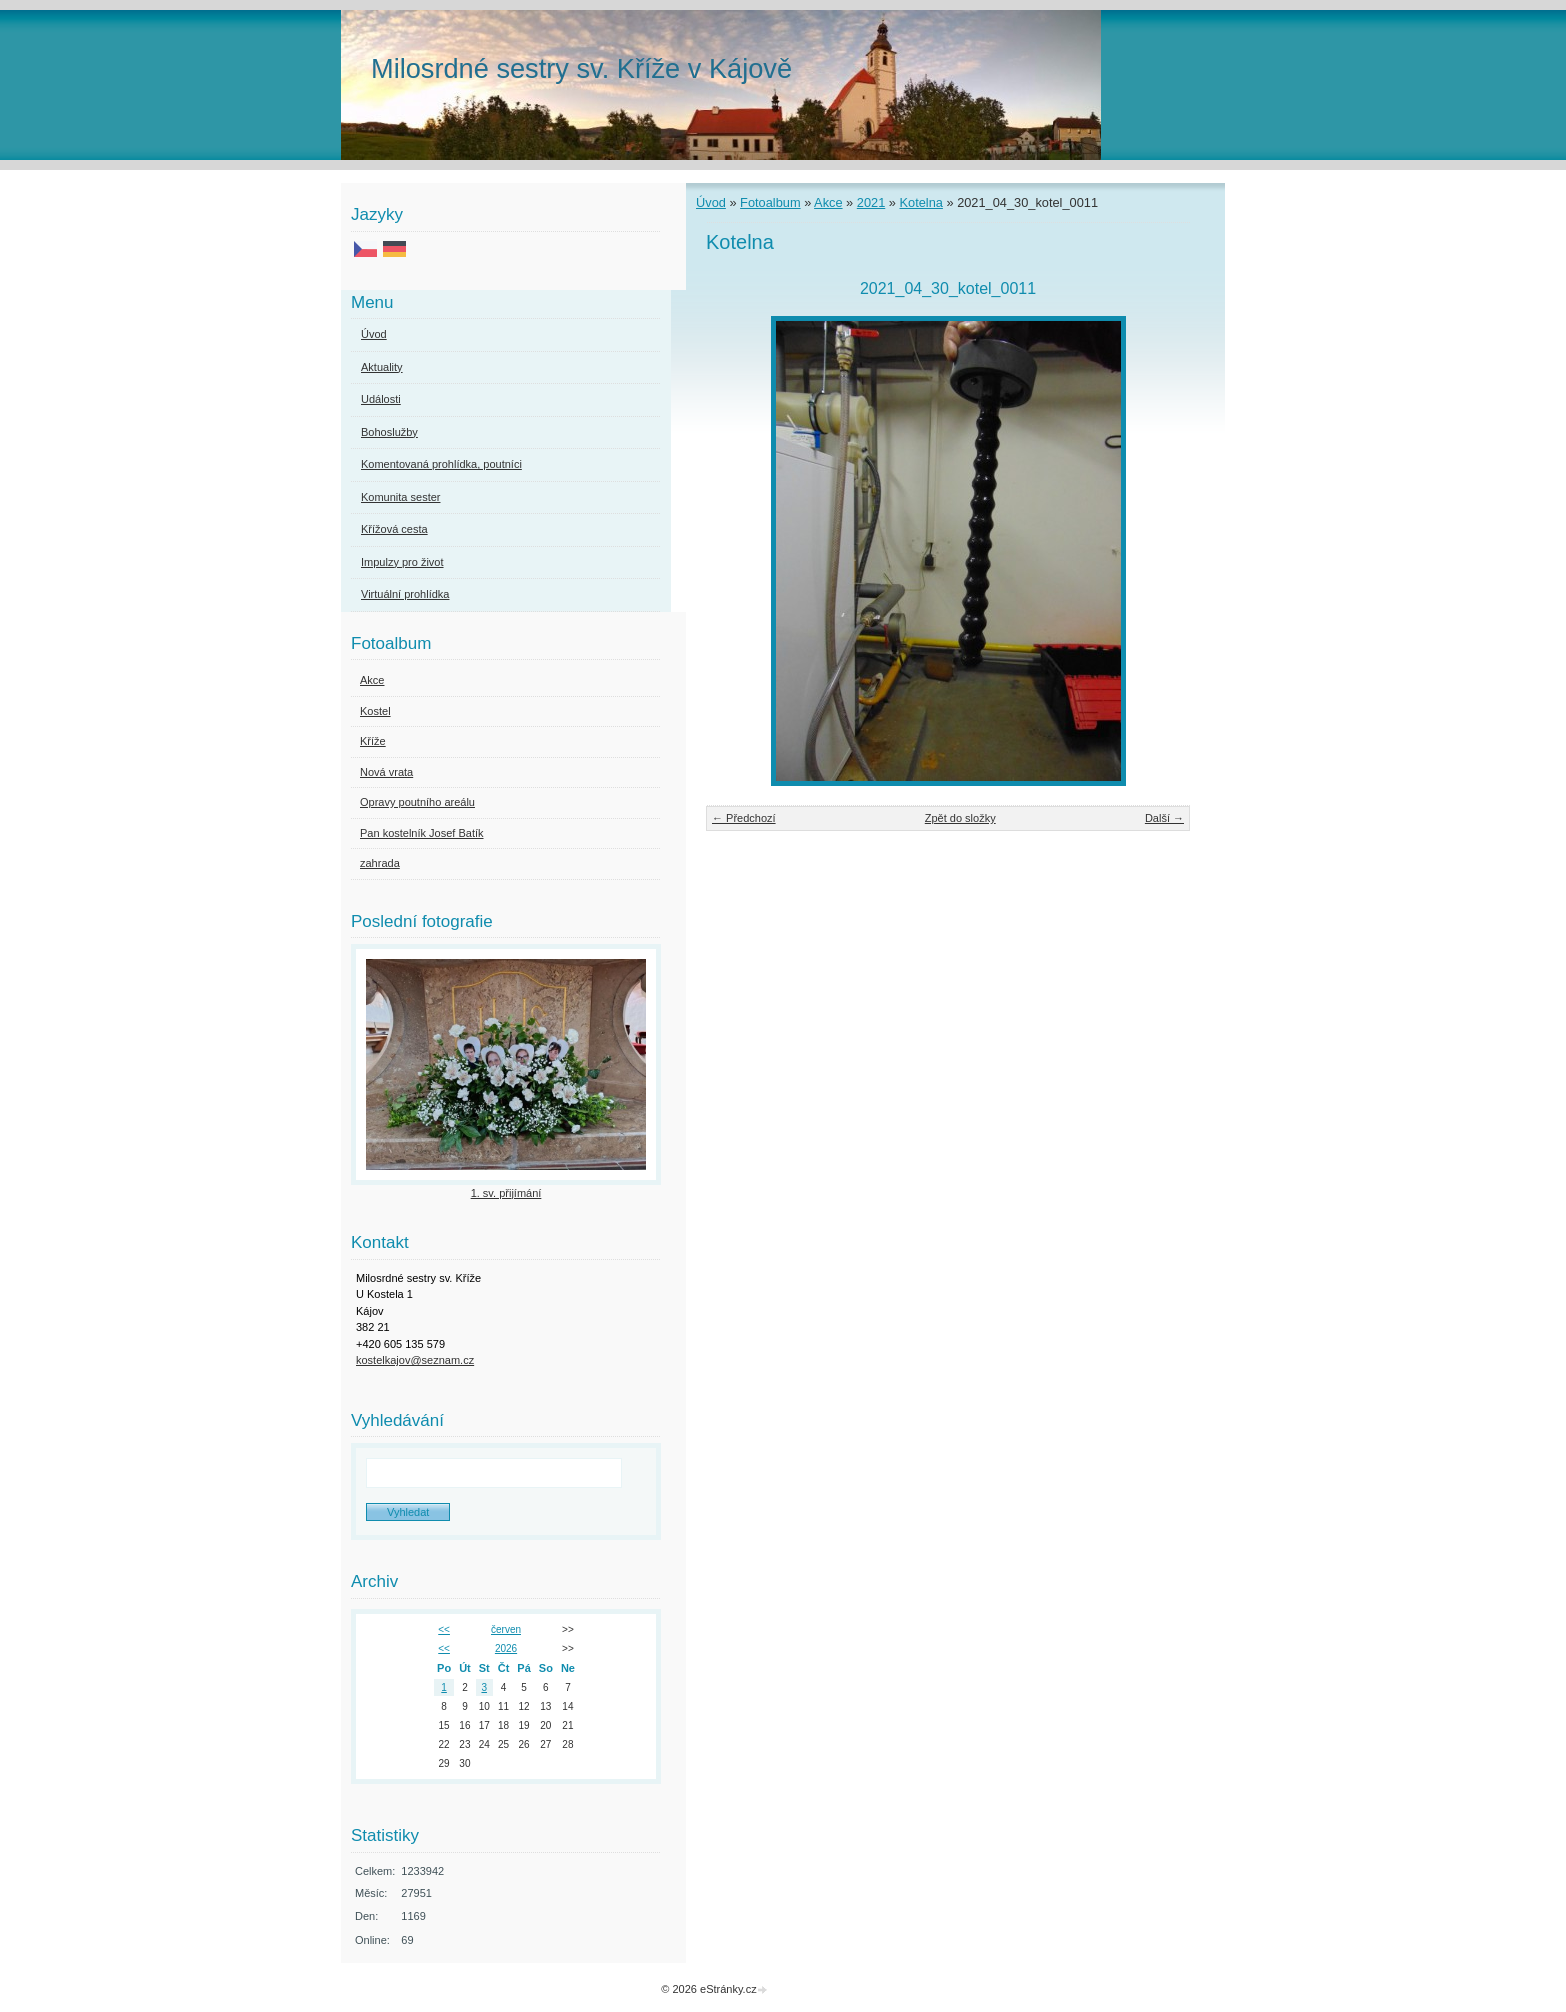 This screenshot has height=2012, width=1566. I want to click on Pan kostelník Josef Batík, so click(422, 833).